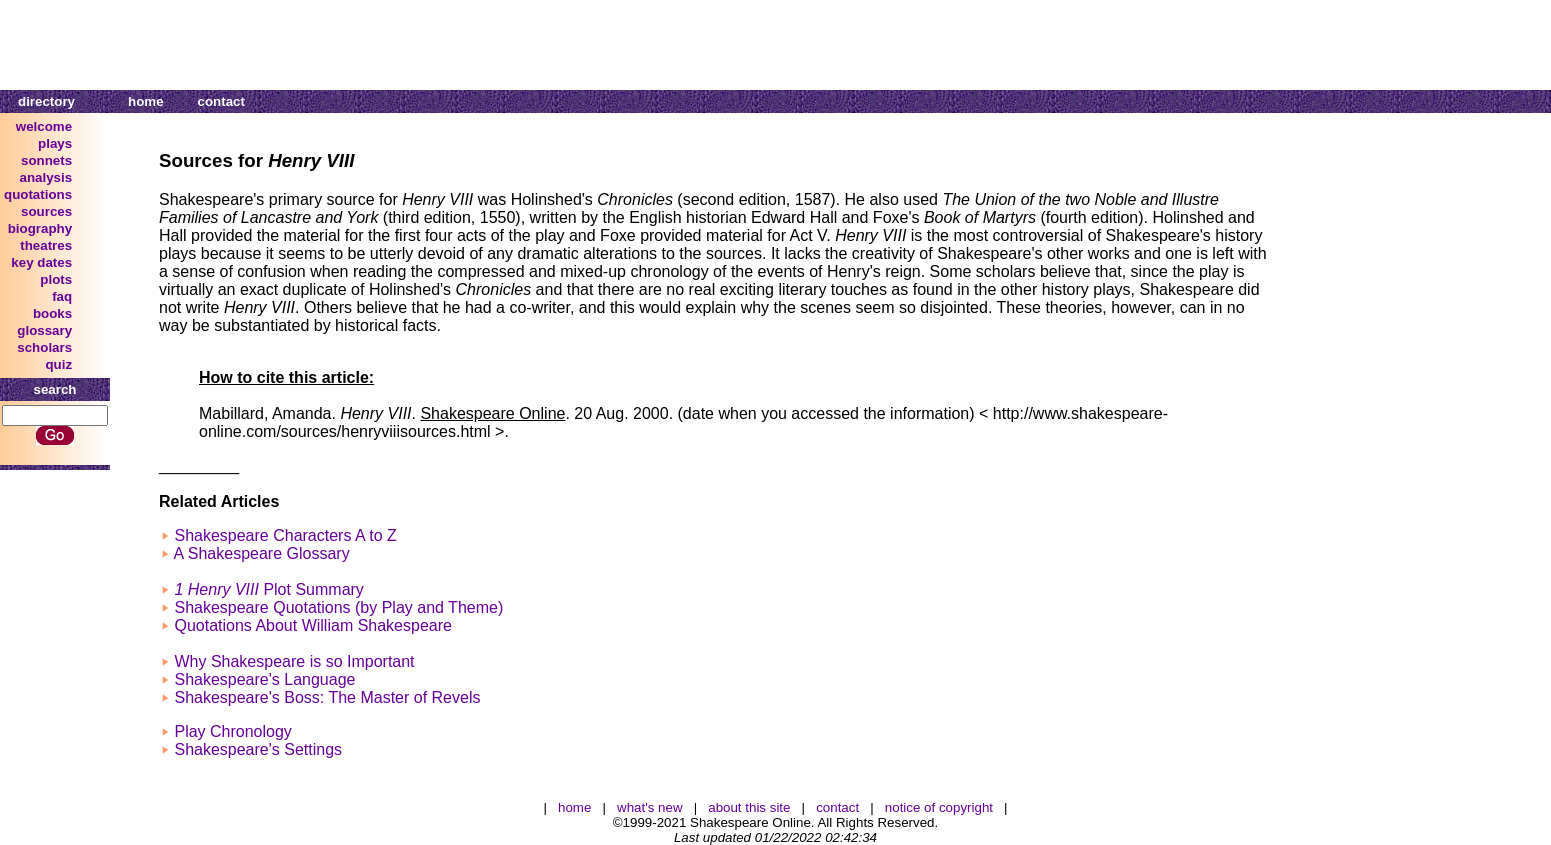 The width and height of the screenshot is (1551, 845). Describe the element at coordinates (44, 330) in the screenshot. I see `glossary` at that location.